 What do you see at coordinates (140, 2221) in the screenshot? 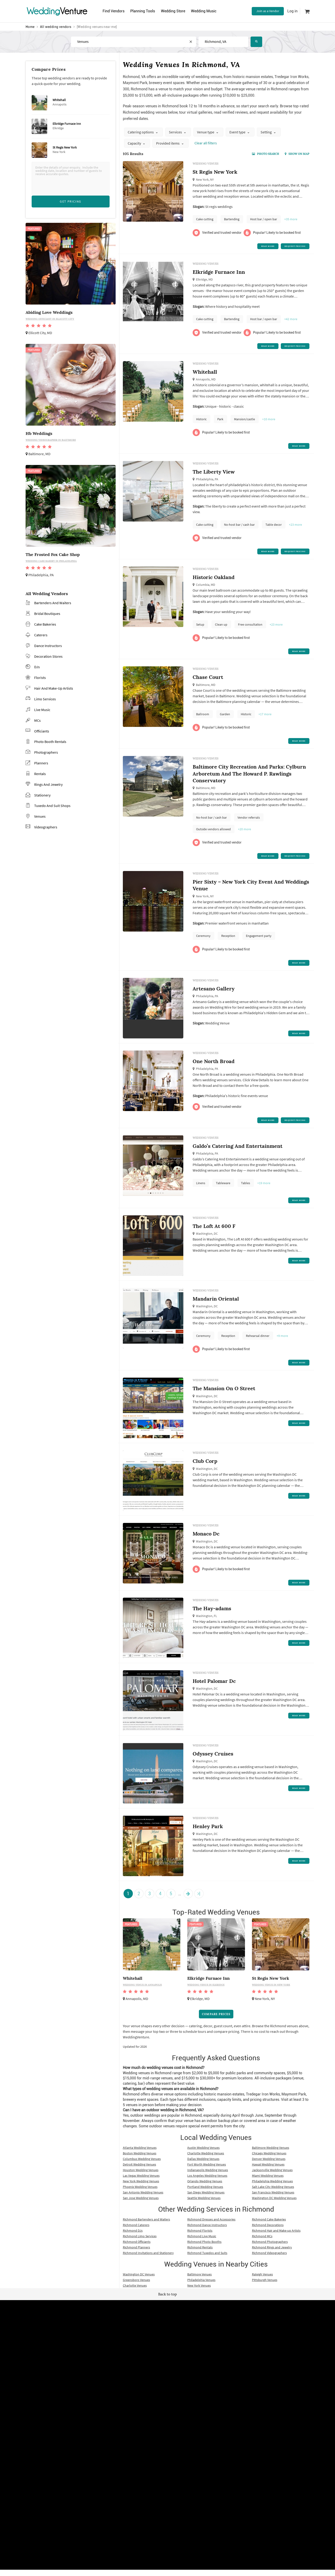
I see `Phoenix Wedding Venues` at bounding box center [140, 2221].